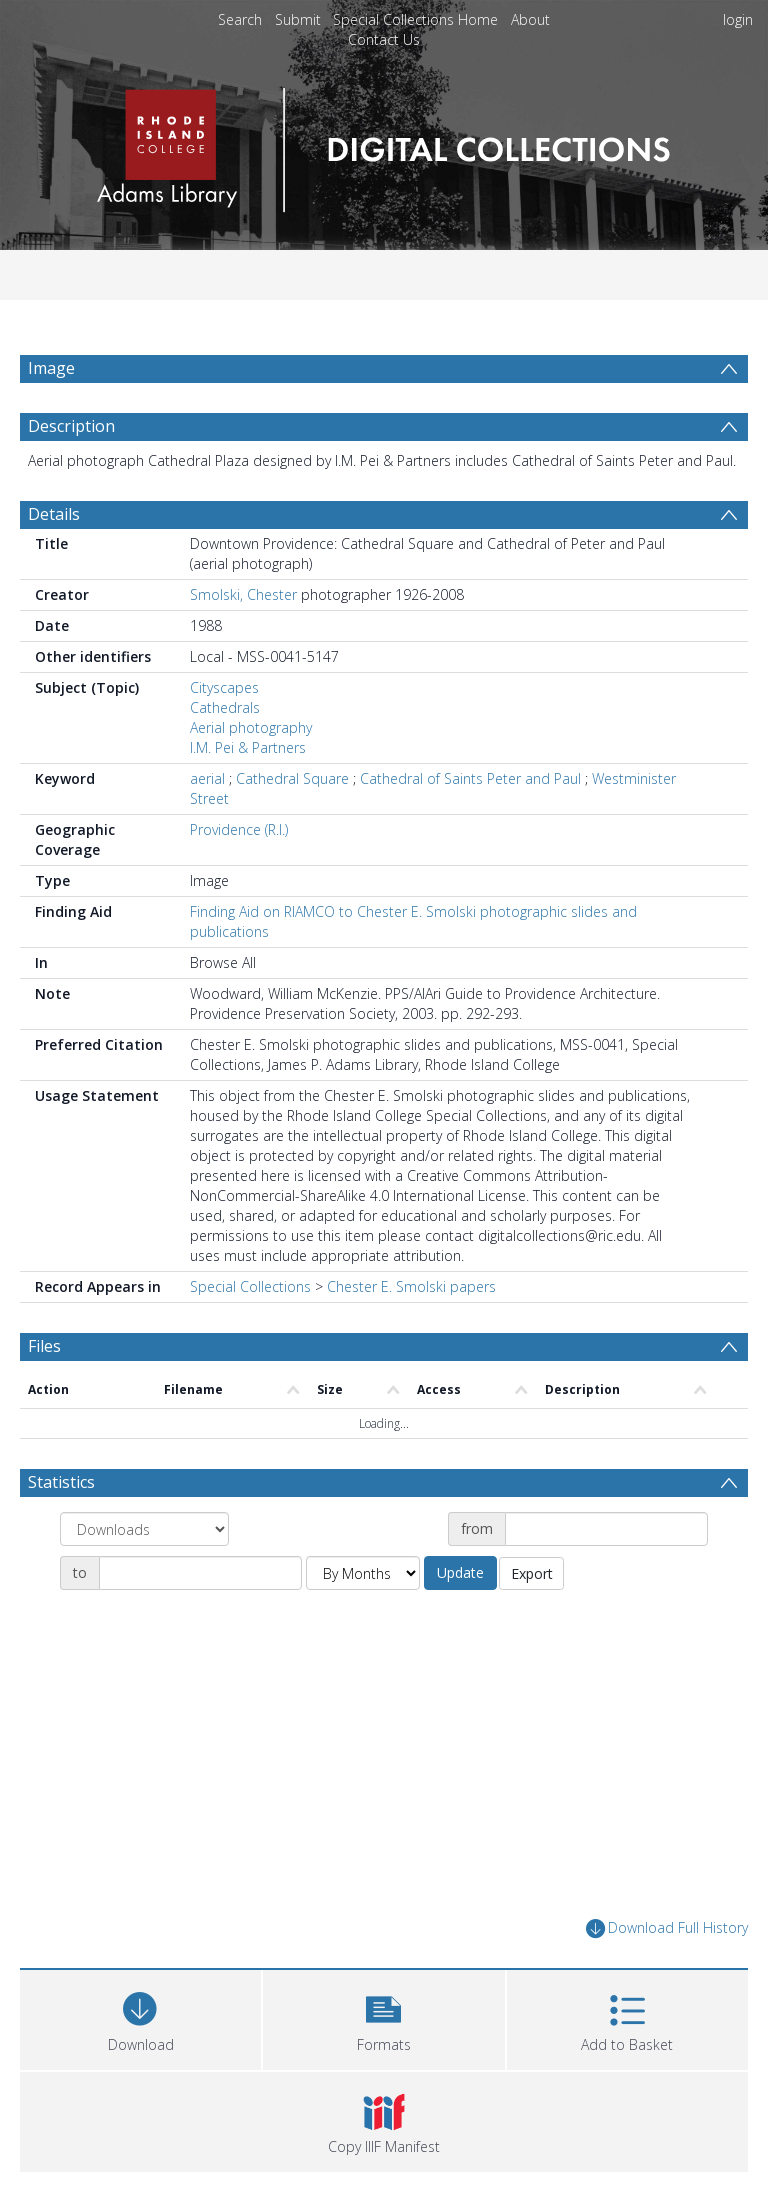  I want to click on Contact Us, so click(384, 39).